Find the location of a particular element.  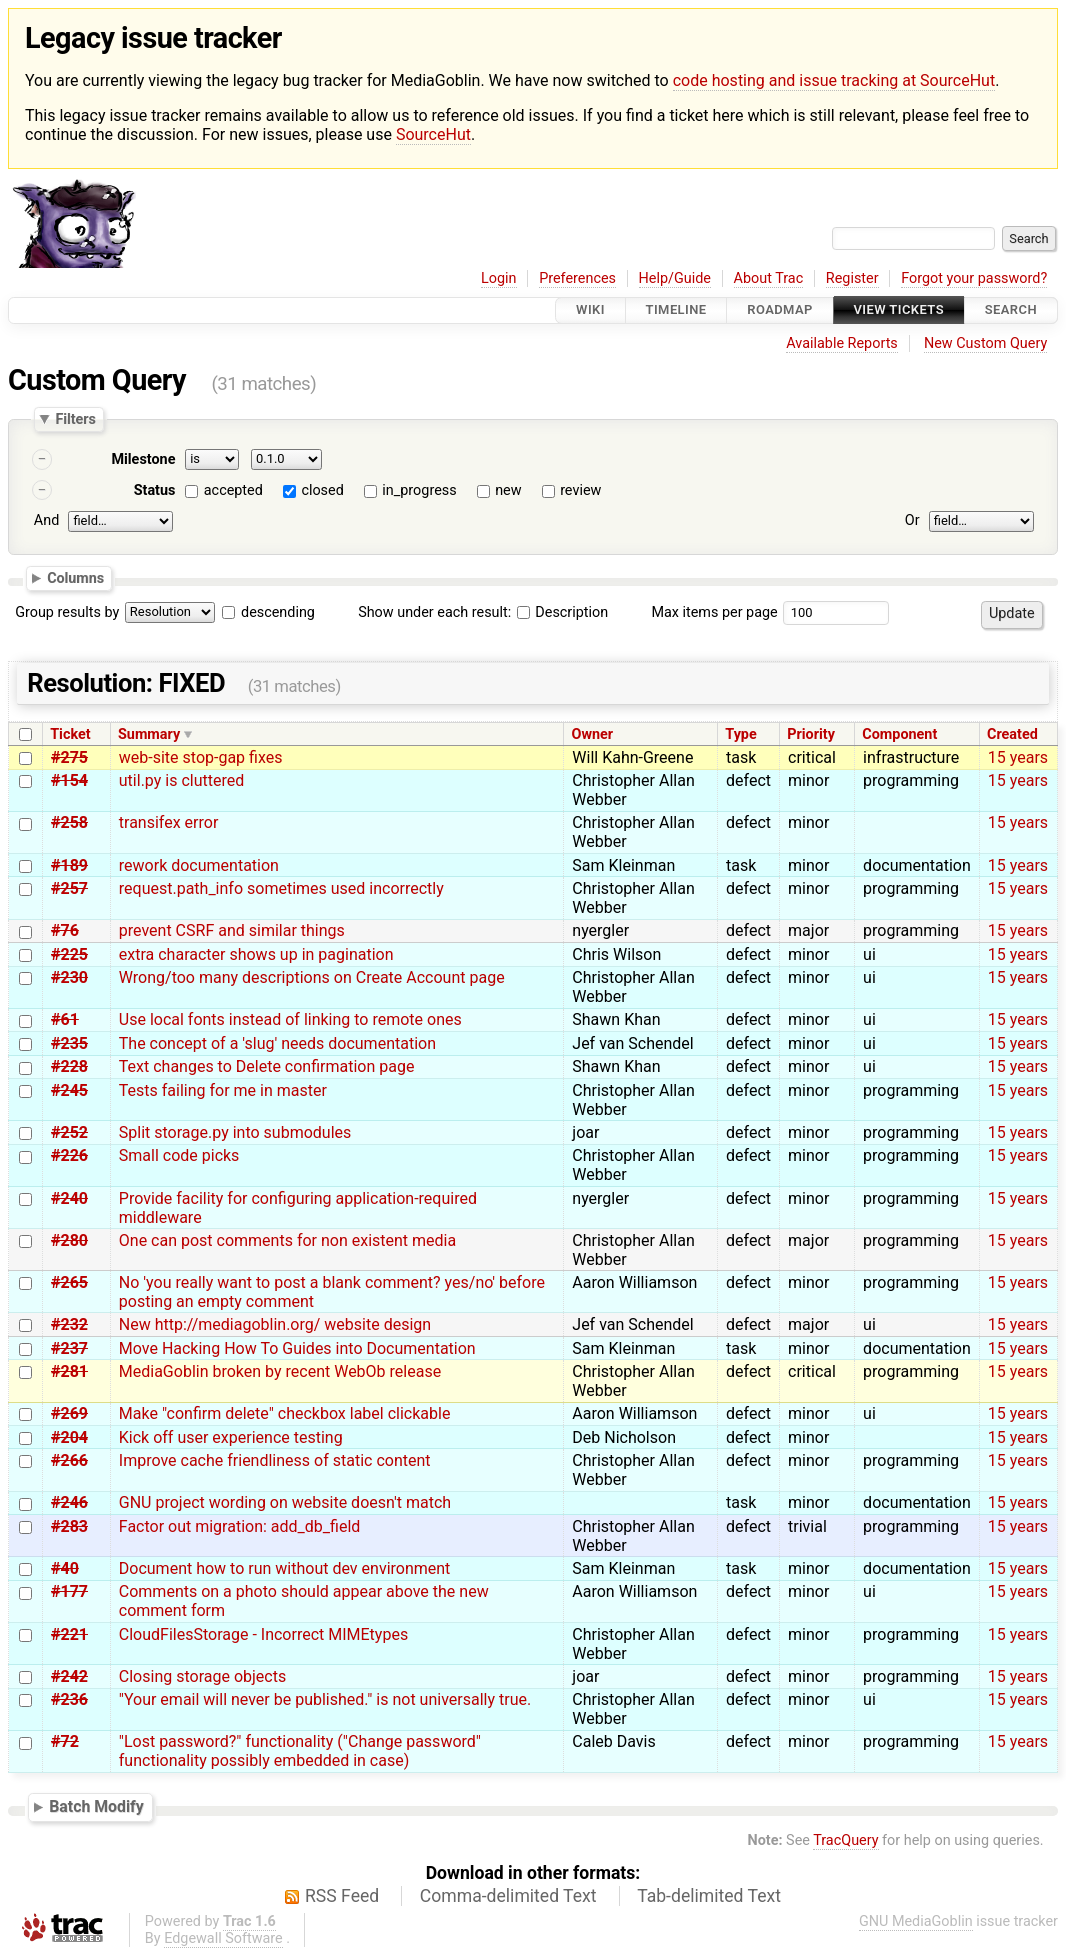

#237 is located at coordinates (69, 1348).